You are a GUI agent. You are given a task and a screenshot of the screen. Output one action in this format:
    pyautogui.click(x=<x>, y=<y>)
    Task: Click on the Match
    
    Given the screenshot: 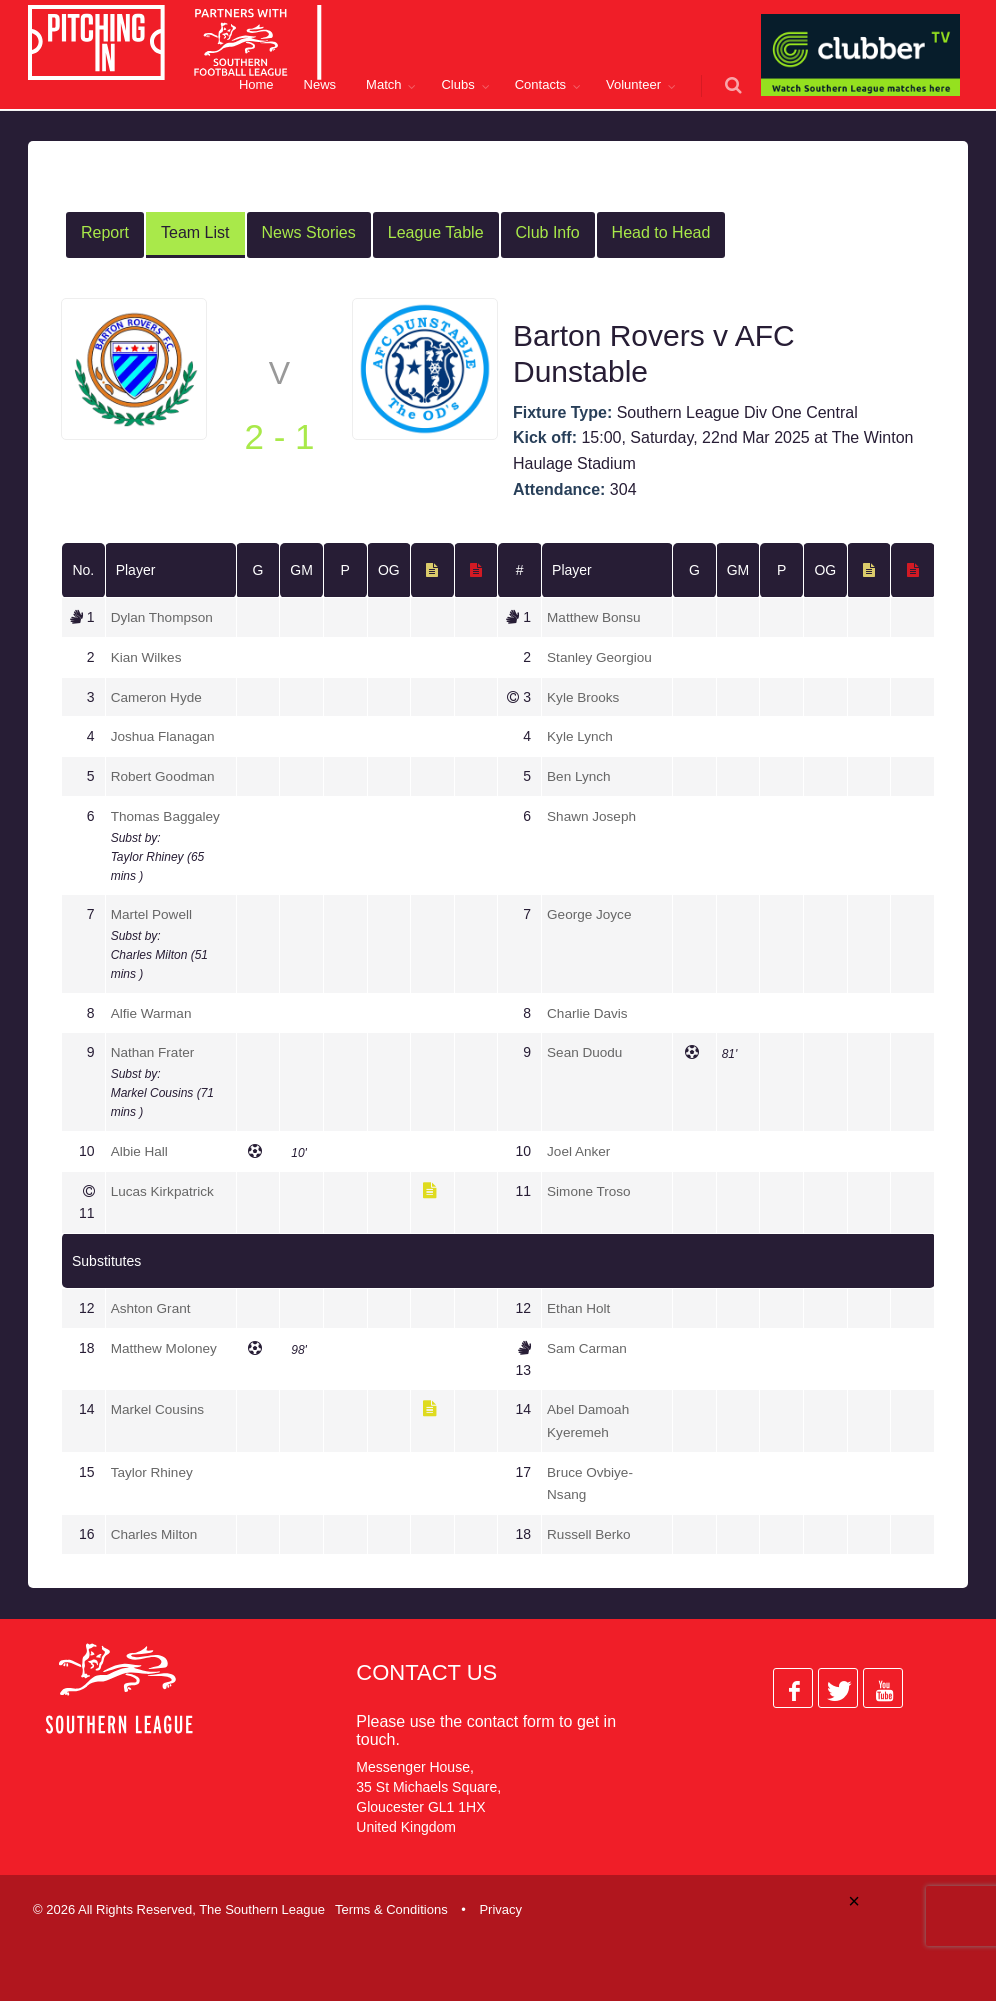 What is the action you would take?
    pyautogui.click(x=383, y=84)
    